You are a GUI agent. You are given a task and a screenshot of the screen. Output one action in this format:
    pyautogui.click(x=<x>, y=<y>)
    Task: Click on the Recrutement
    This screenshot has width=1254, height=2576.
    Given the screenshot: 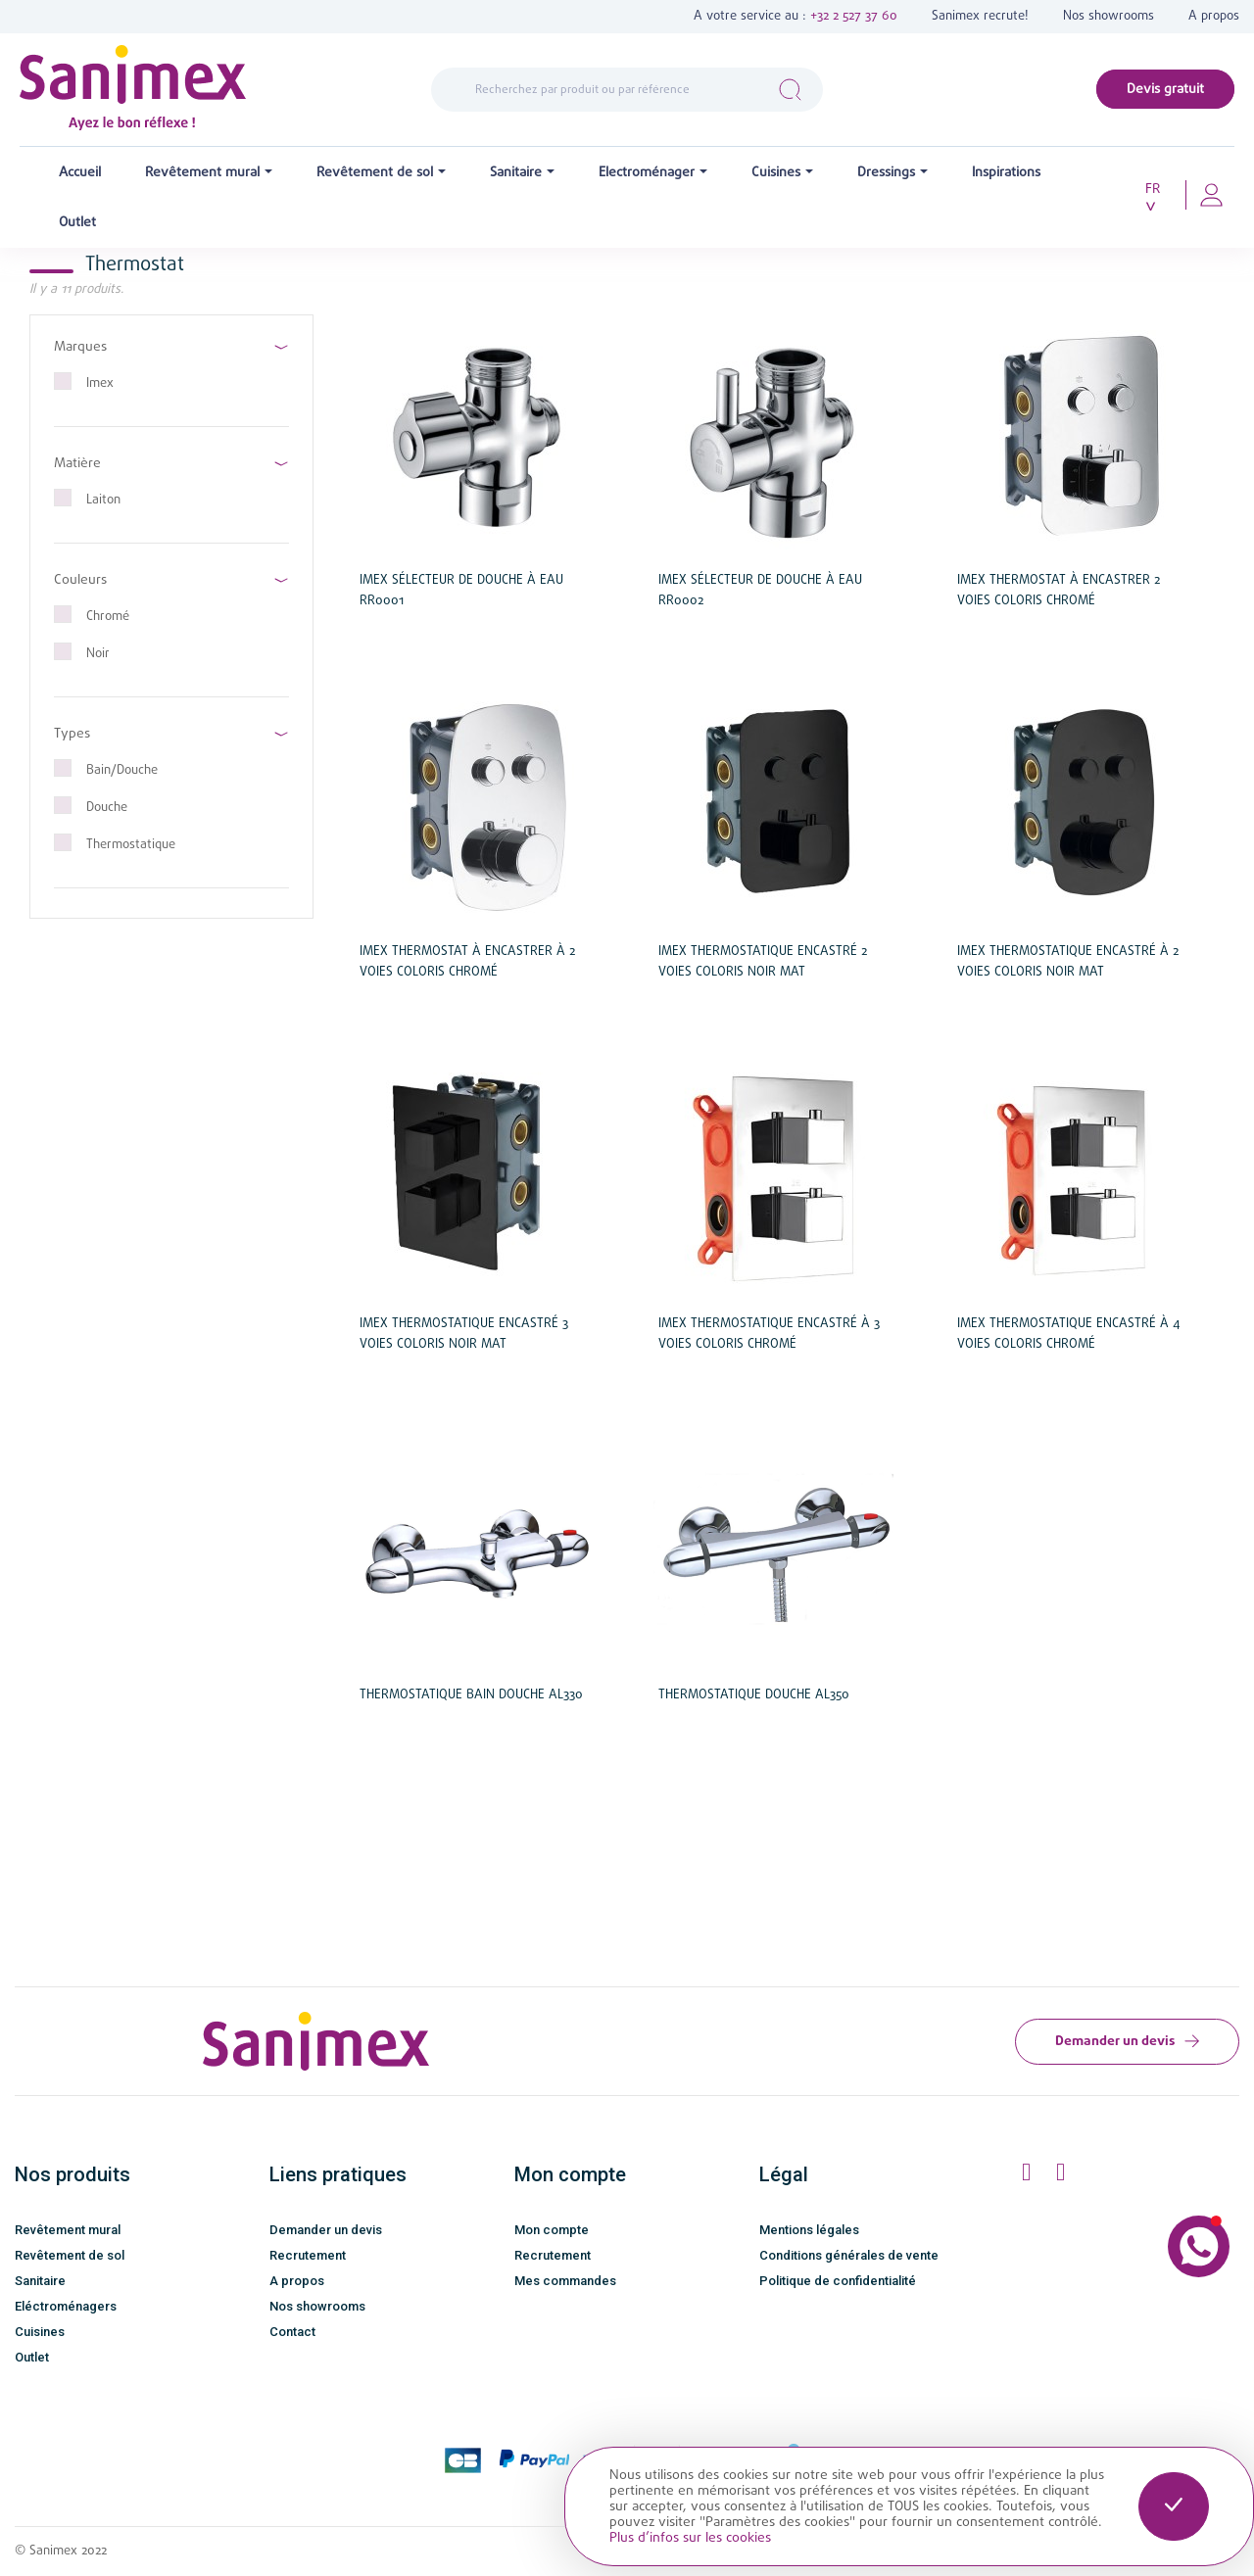 What is the action you would take?
    pyautogui.click(x=307, y=2255)
    